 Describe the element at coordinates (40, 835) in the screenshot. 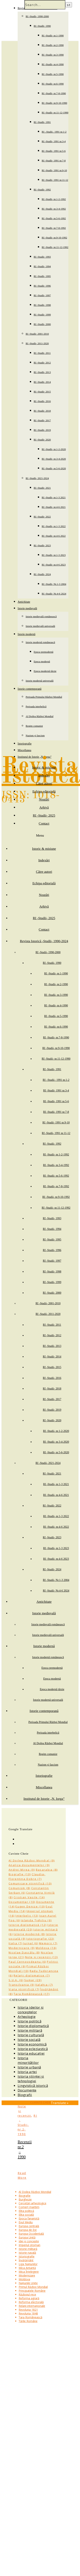

I see `Menu` at that location.